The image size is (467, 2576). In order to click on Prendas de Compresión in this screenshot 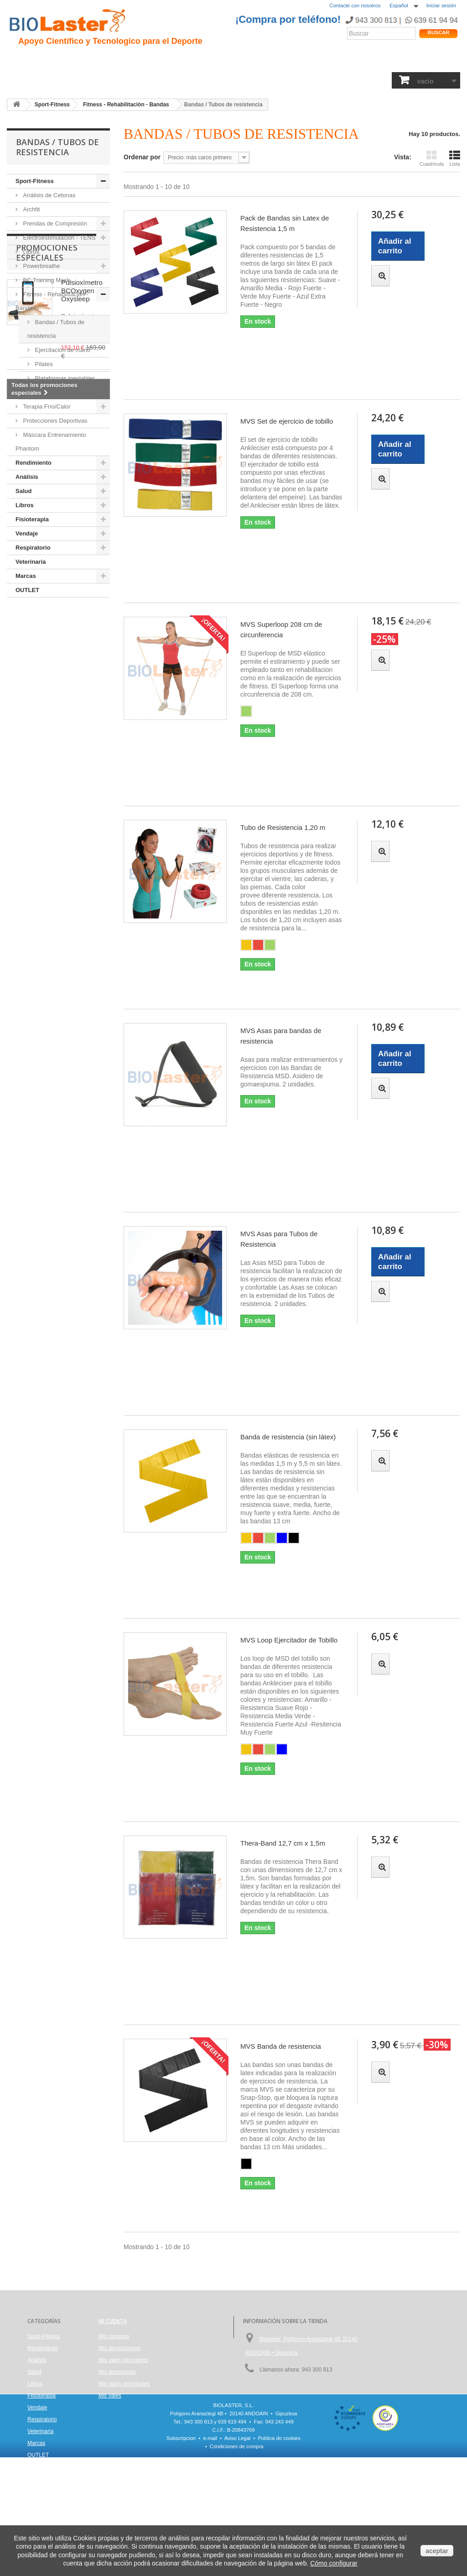, I will do `click(54, 223)`.